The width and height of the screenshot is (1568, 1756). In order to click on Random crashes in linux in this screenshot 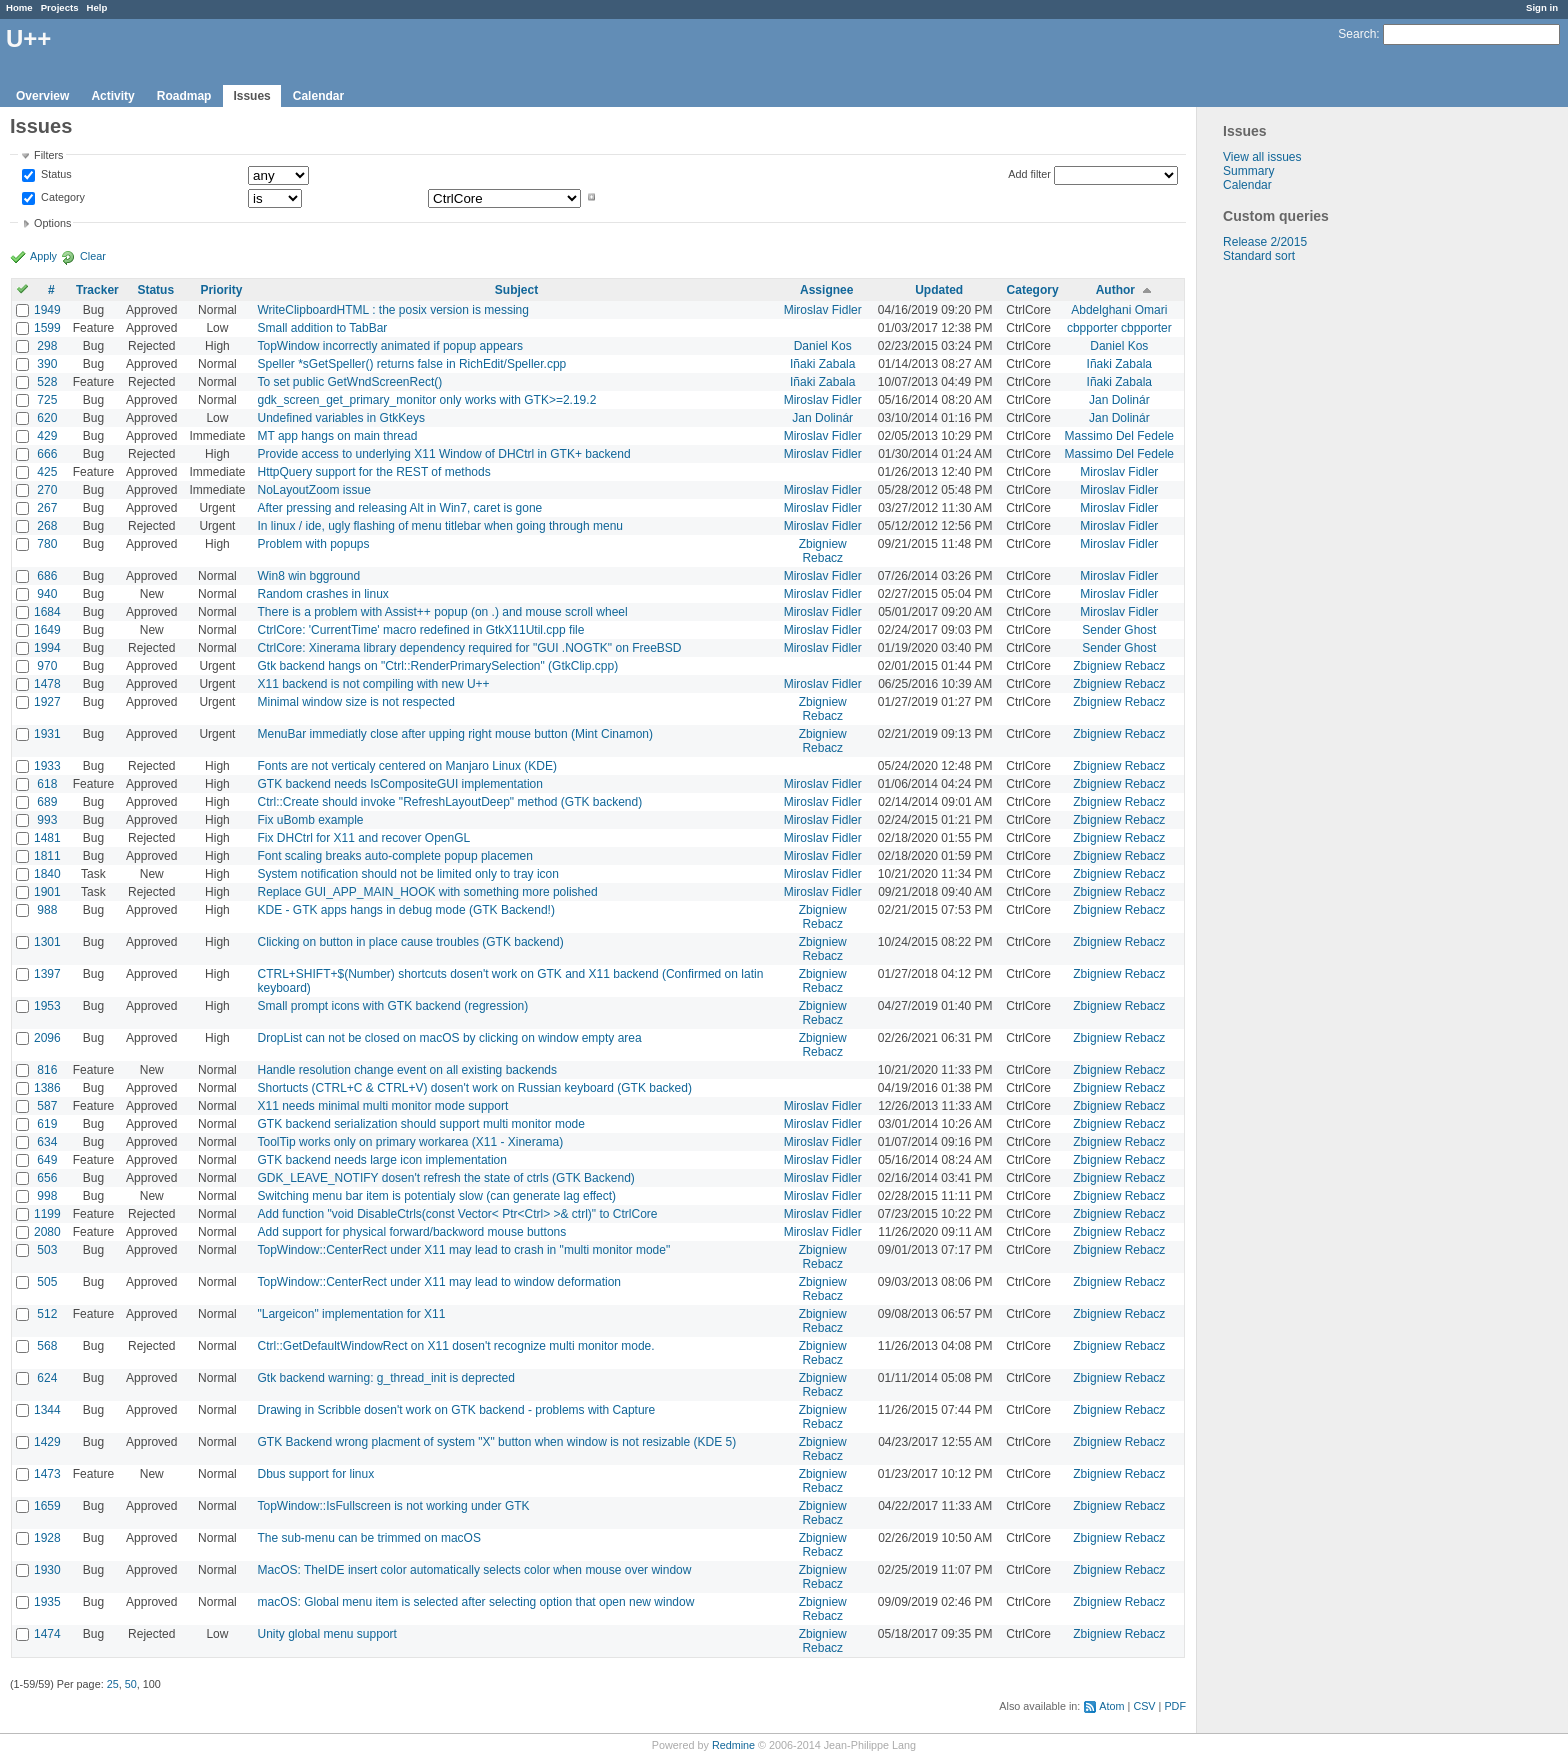, I will do `click(322, 594)`.